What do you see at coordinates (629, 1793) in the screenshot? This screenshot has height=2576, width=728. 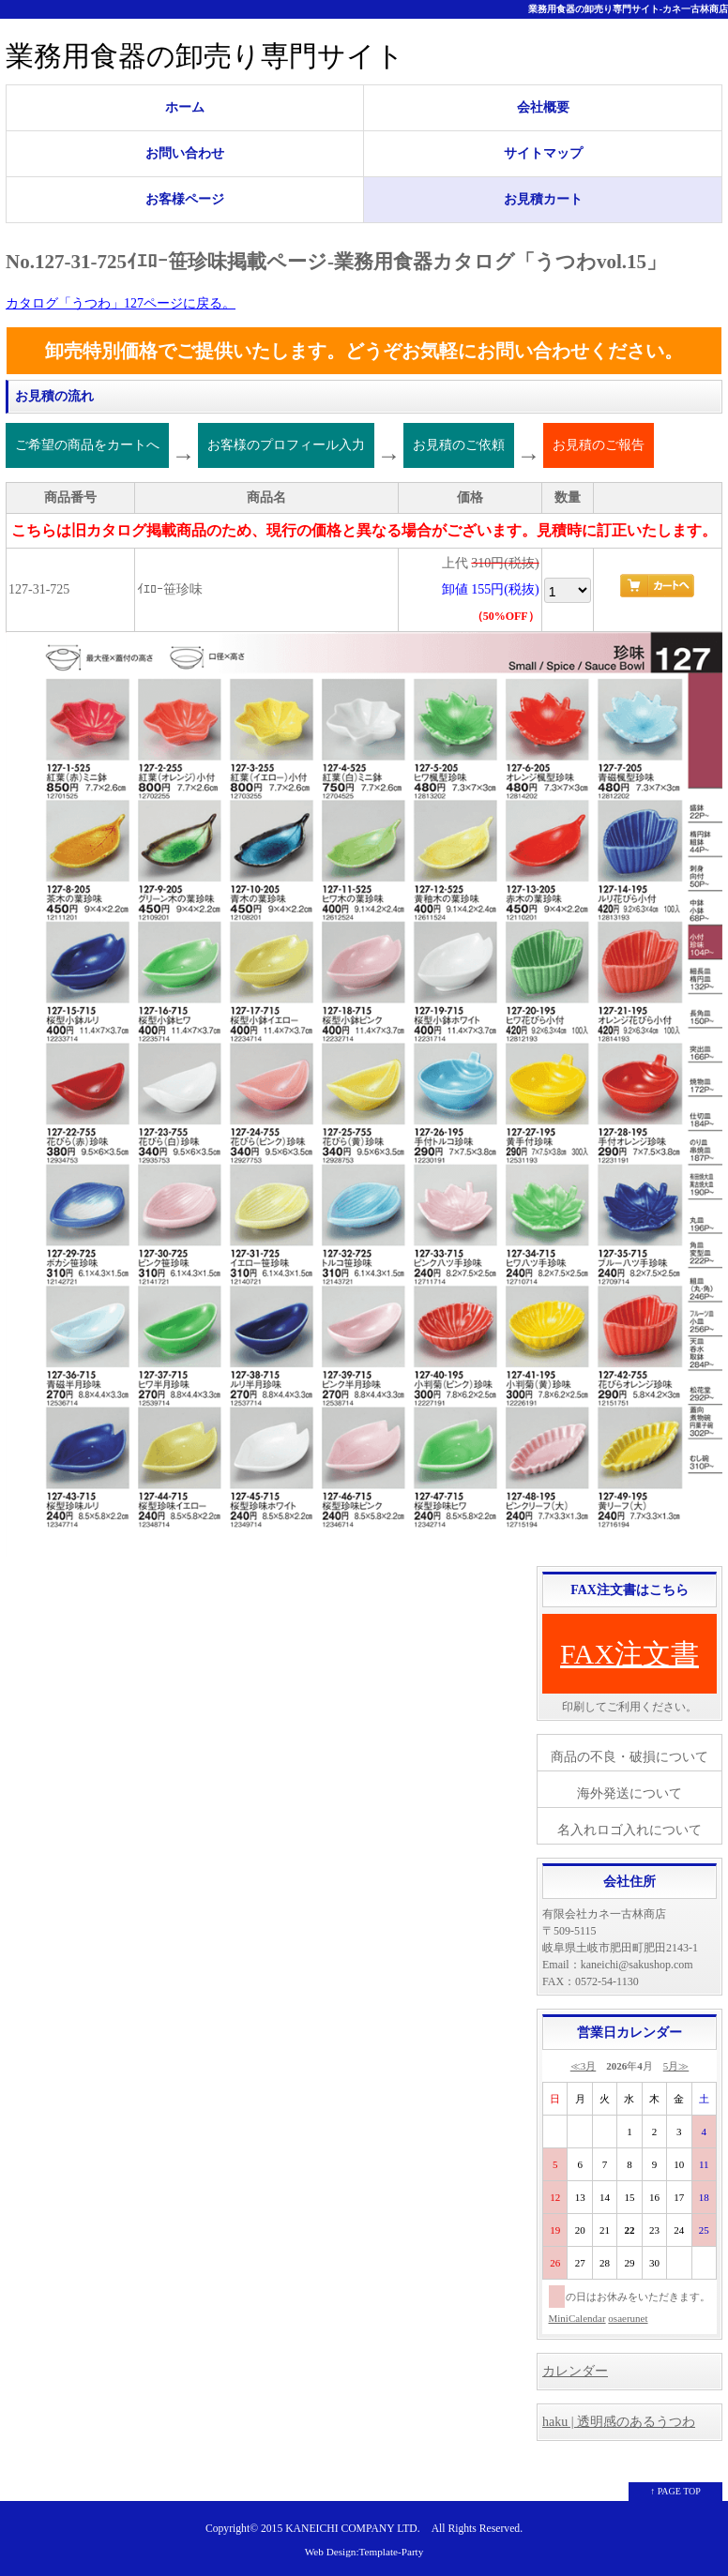 I see `海外発送について` at bounding box center [629, 1793].